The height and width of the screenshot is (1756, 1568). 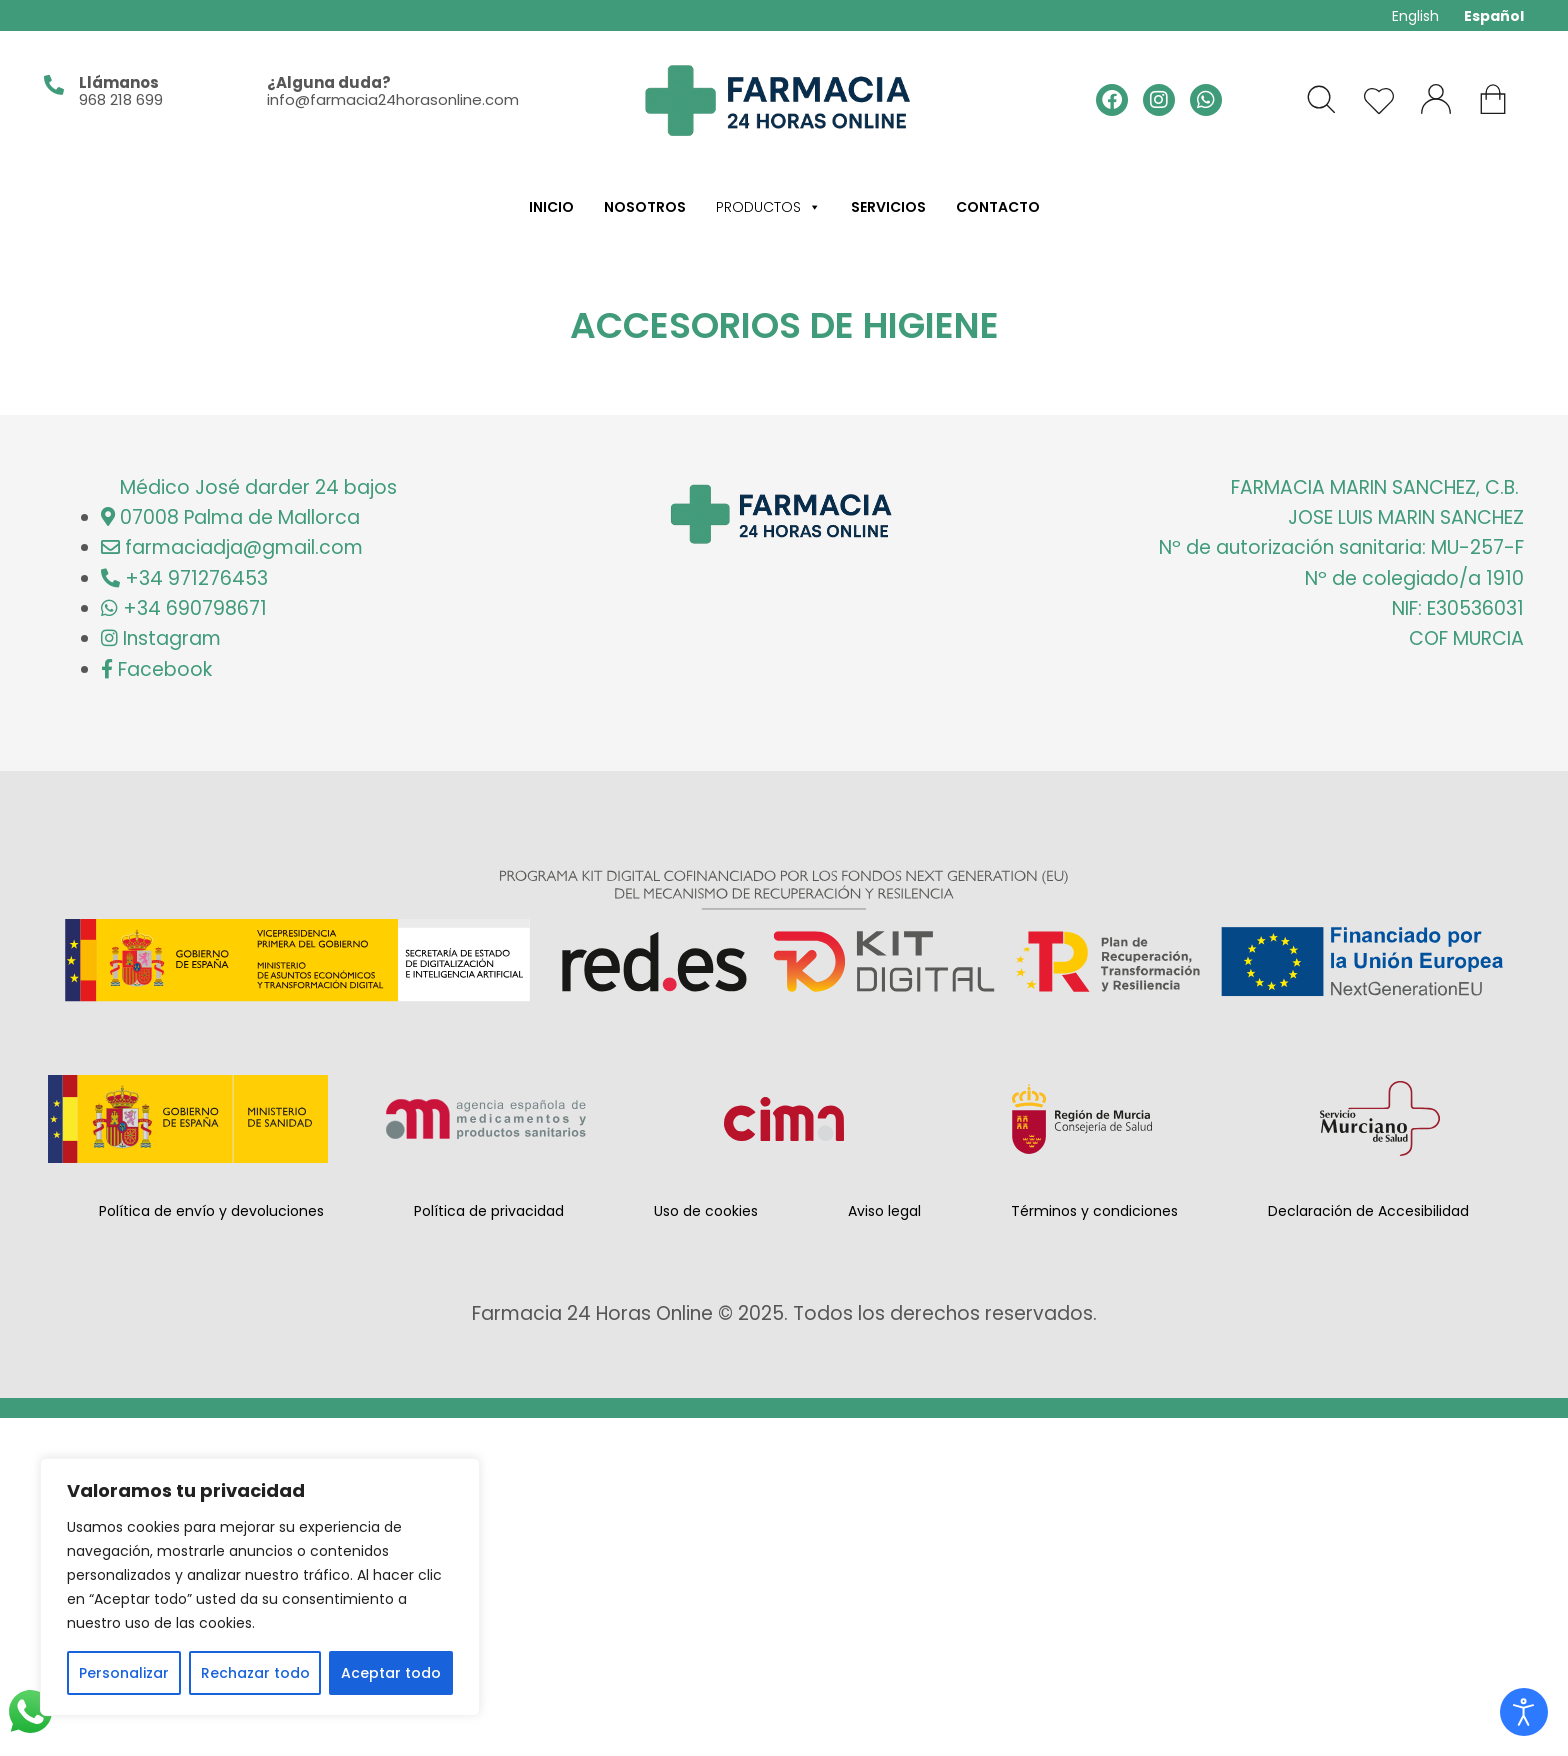 What do you see at coordinates (884, 1211) in the screenshot?
I see `Aviso legal` at bounding box center [884, 1211].